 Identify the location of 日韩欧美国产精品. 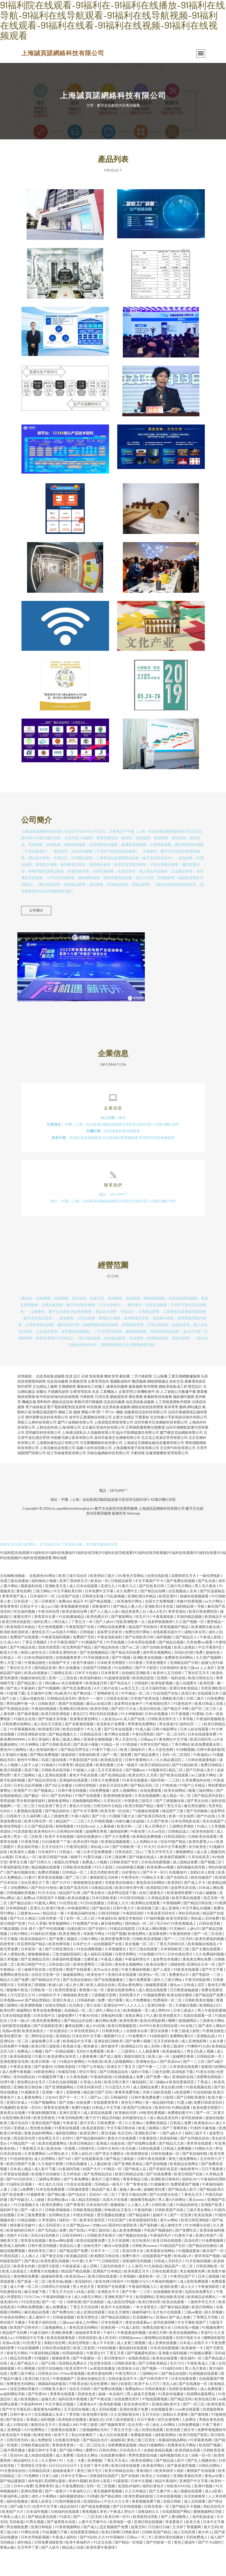
(157, 2558).